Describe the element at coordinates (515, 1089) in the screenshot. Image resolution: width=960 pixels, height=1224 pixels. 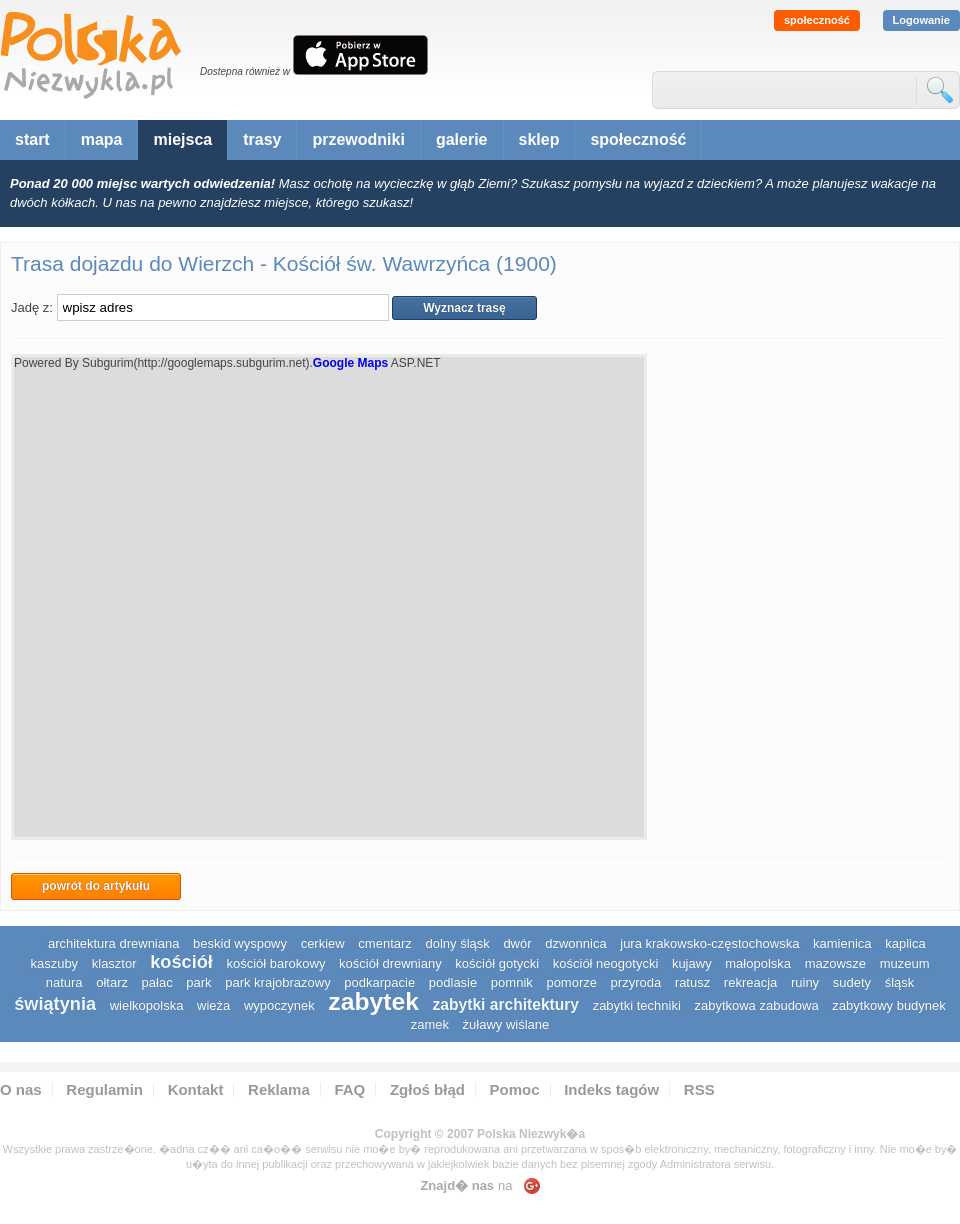
I see `Pomoc` at that location.